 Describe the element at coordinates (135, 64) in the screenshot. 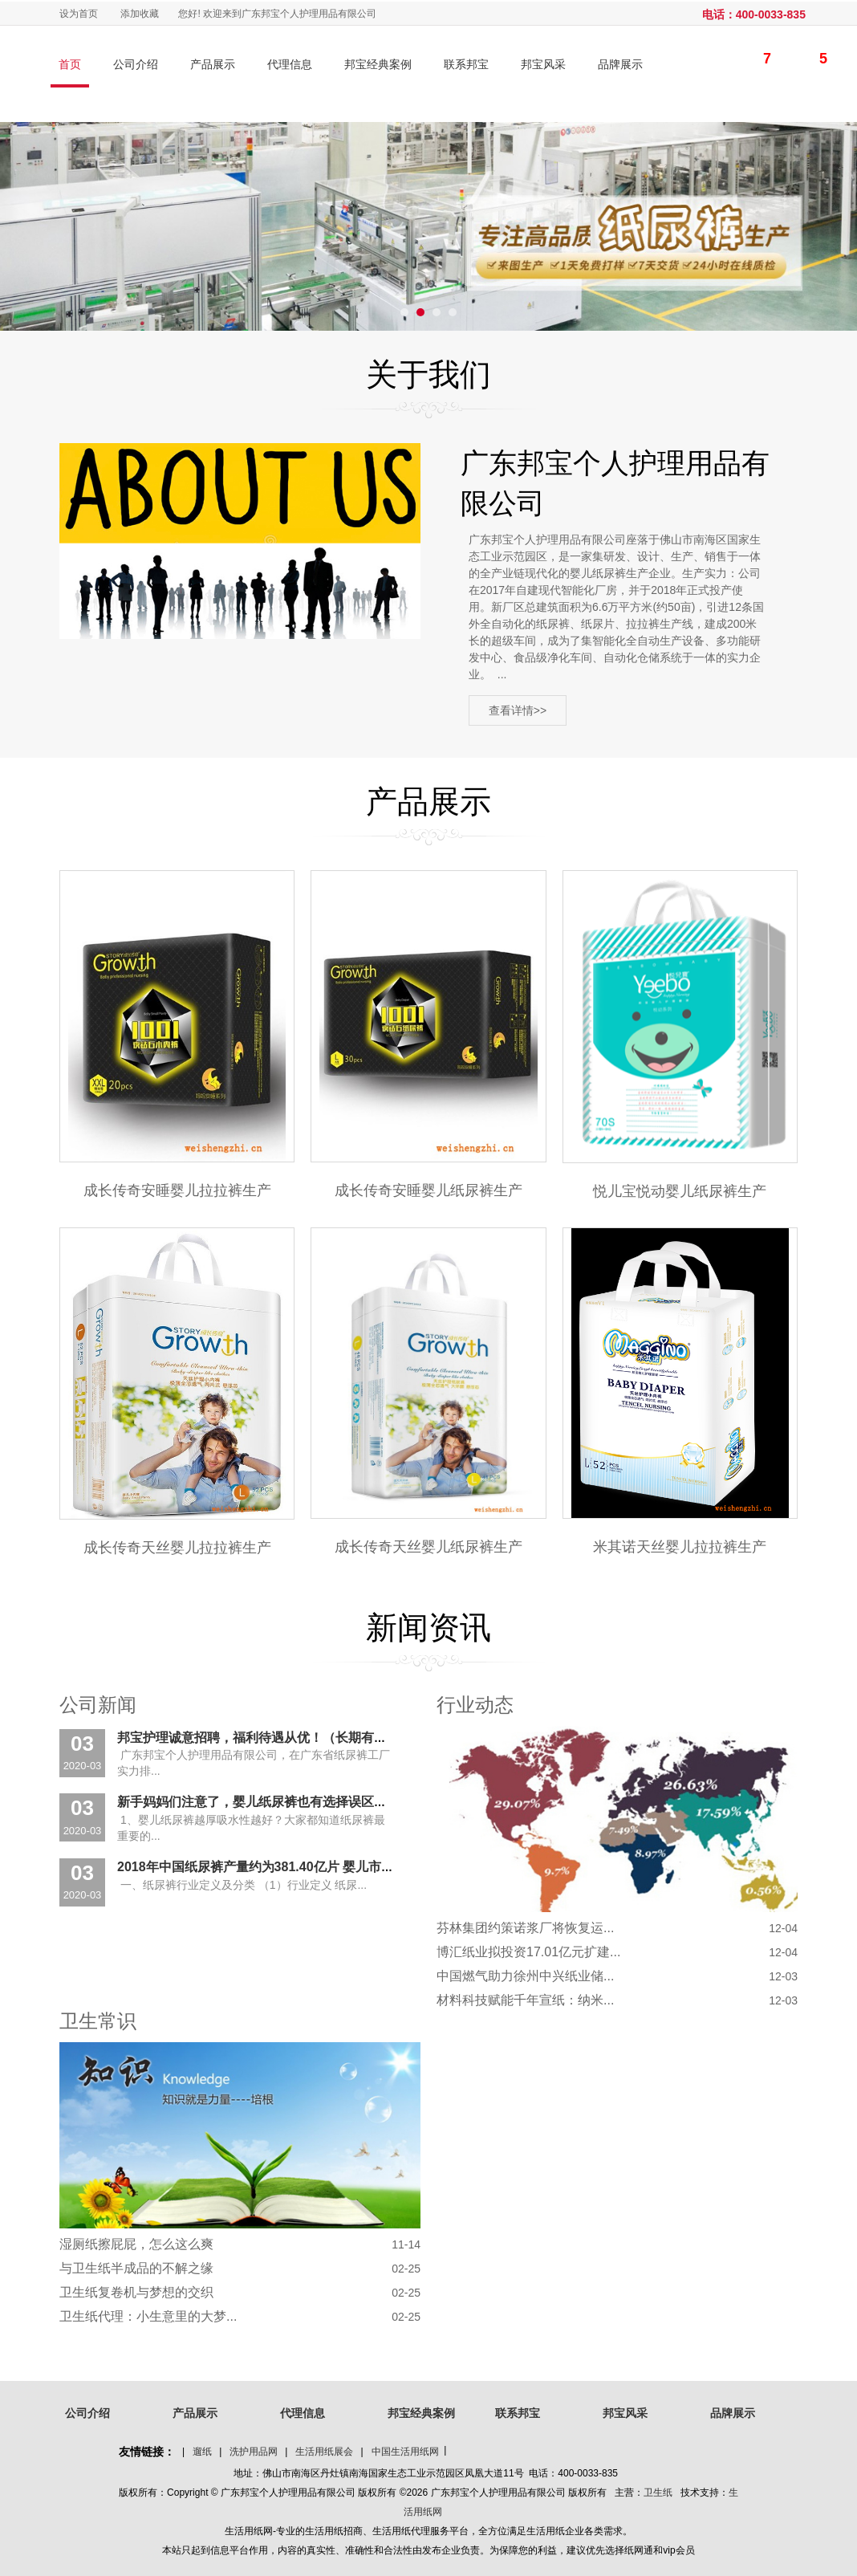

I see `公司介绍` at that location.